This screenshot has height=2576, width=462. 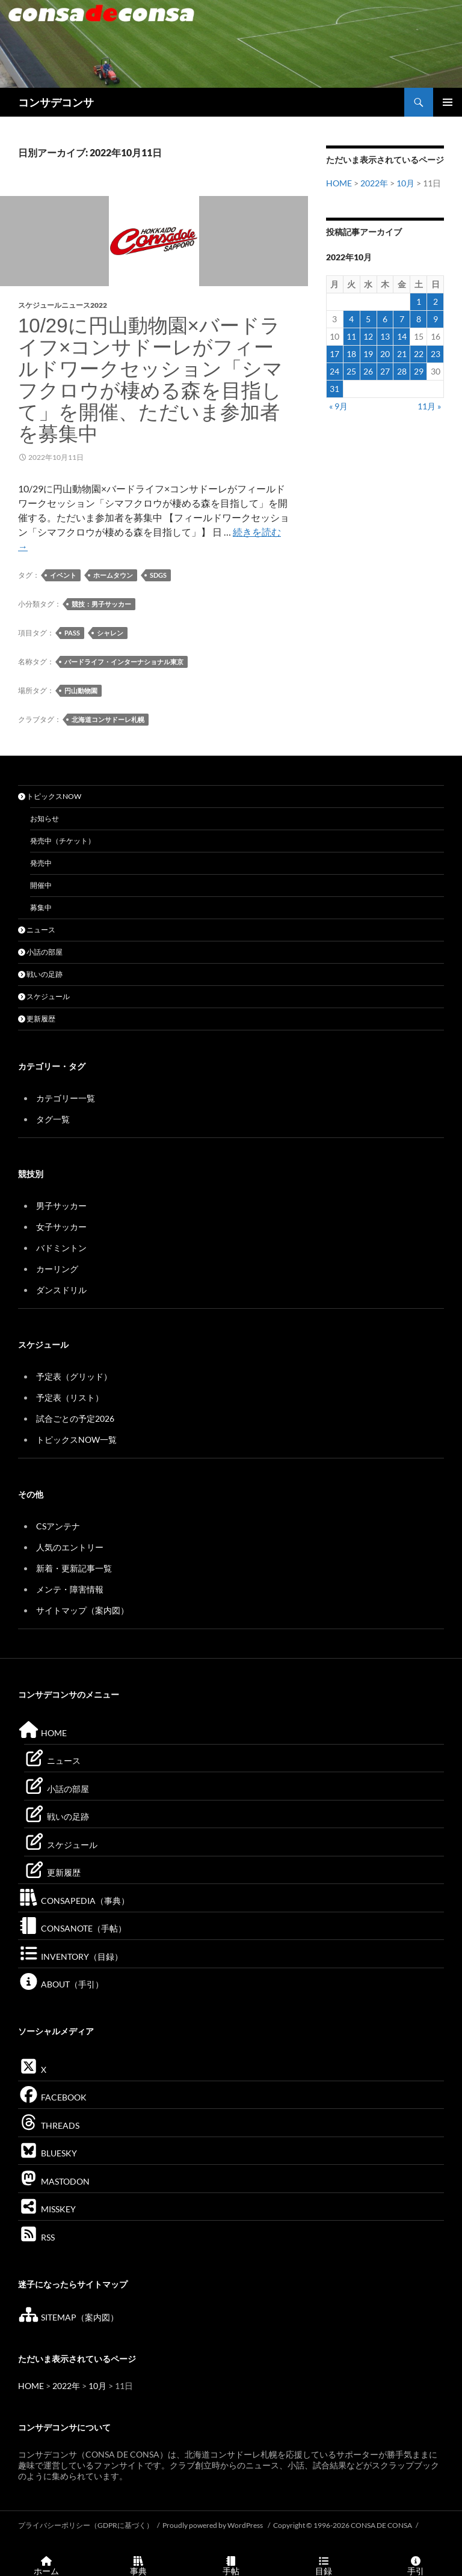 I want to click on 23 [2022年10月23日 に投稿を公開], so click(x=435, y=354).